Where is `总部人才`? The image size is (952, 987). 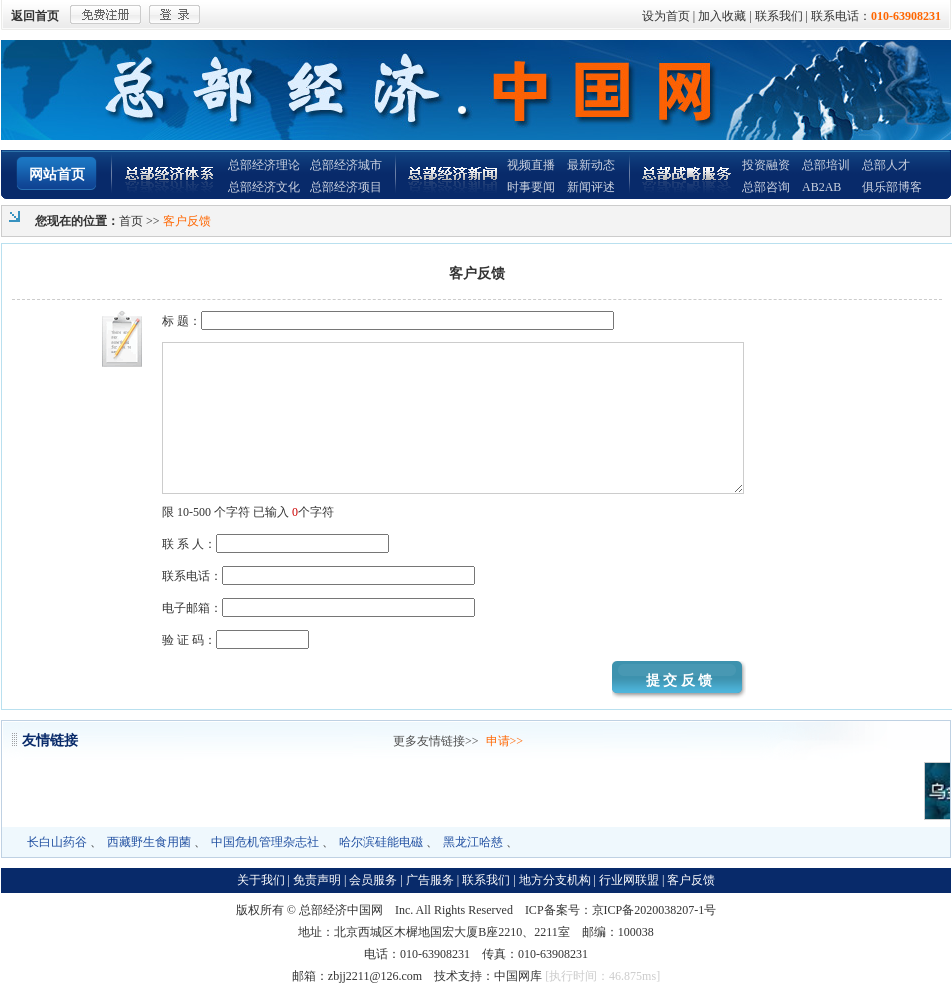 总部人才 is located at coordinates (886, 165).